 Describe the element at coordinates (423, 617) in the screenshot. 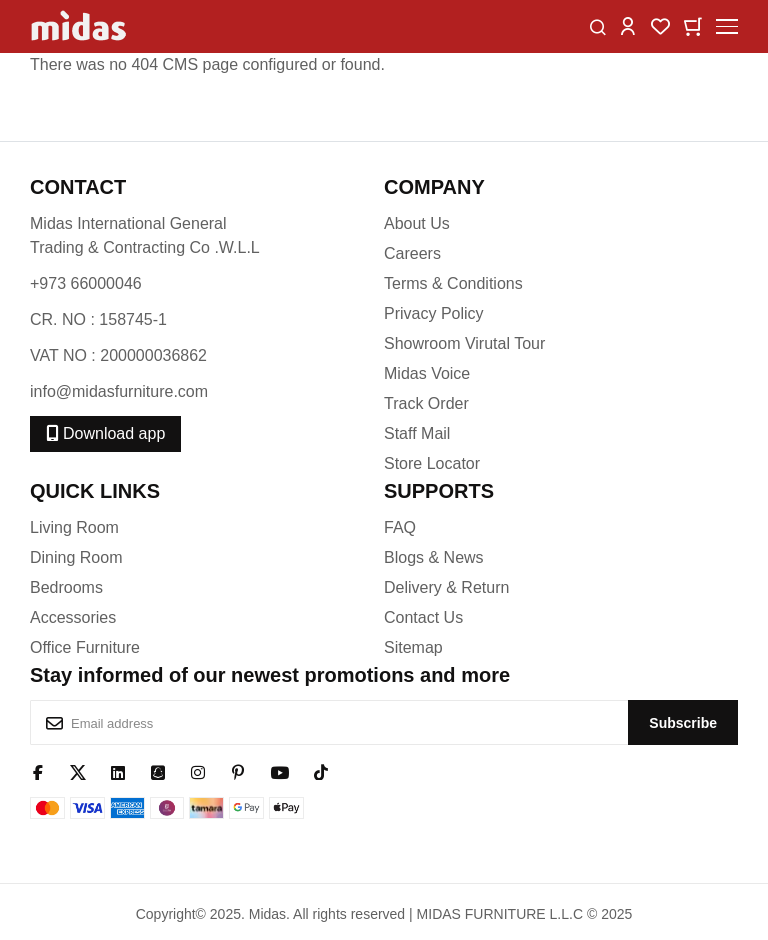

I see `Contact Us` at that location.